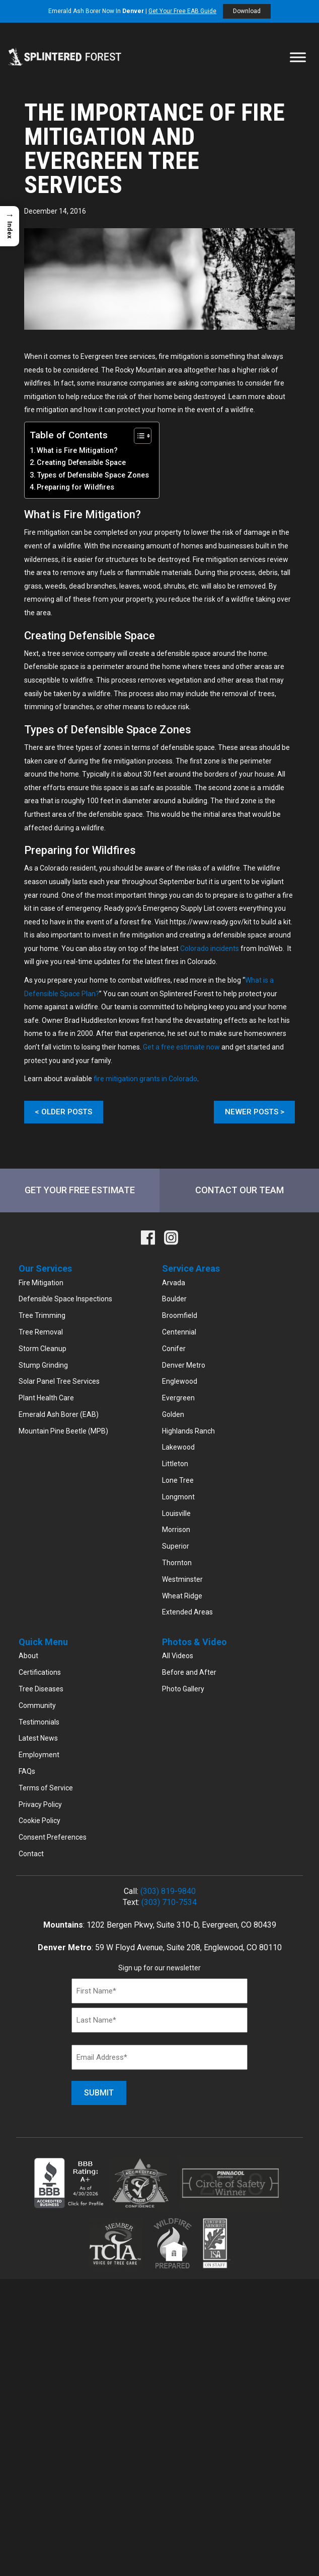 The height and width of the screenshot is (2576, 319). I want to click on Older Posts, so click(66, 1112).